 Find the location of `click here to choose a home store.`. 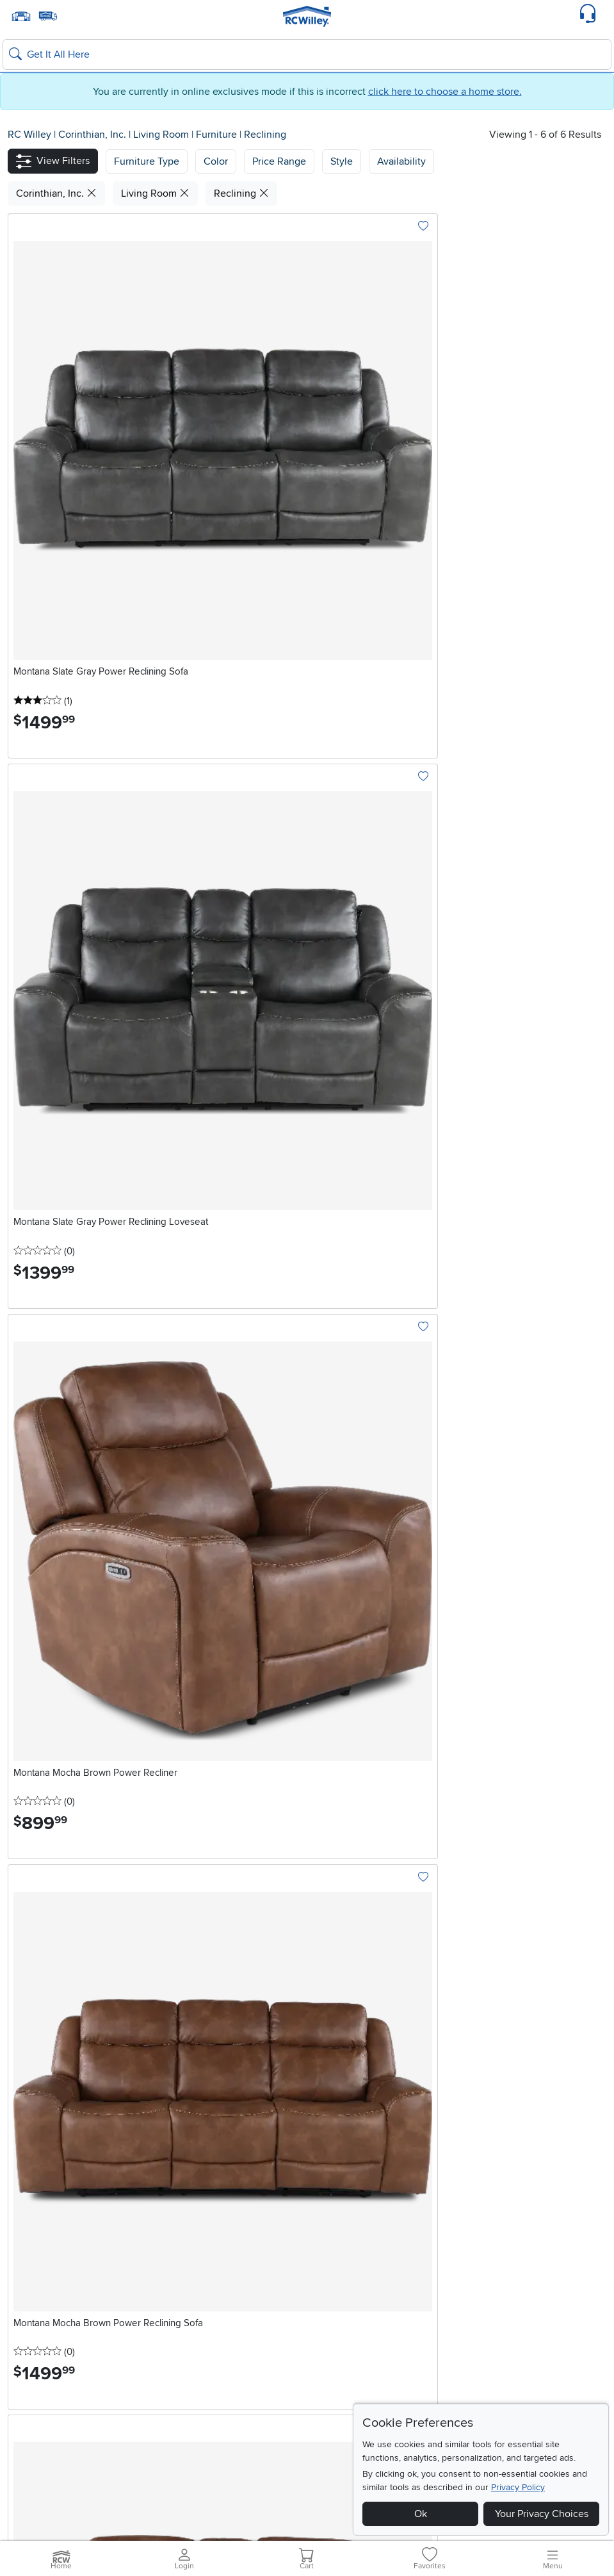

click here to choose a home store. is located at coordinates (445, 91).